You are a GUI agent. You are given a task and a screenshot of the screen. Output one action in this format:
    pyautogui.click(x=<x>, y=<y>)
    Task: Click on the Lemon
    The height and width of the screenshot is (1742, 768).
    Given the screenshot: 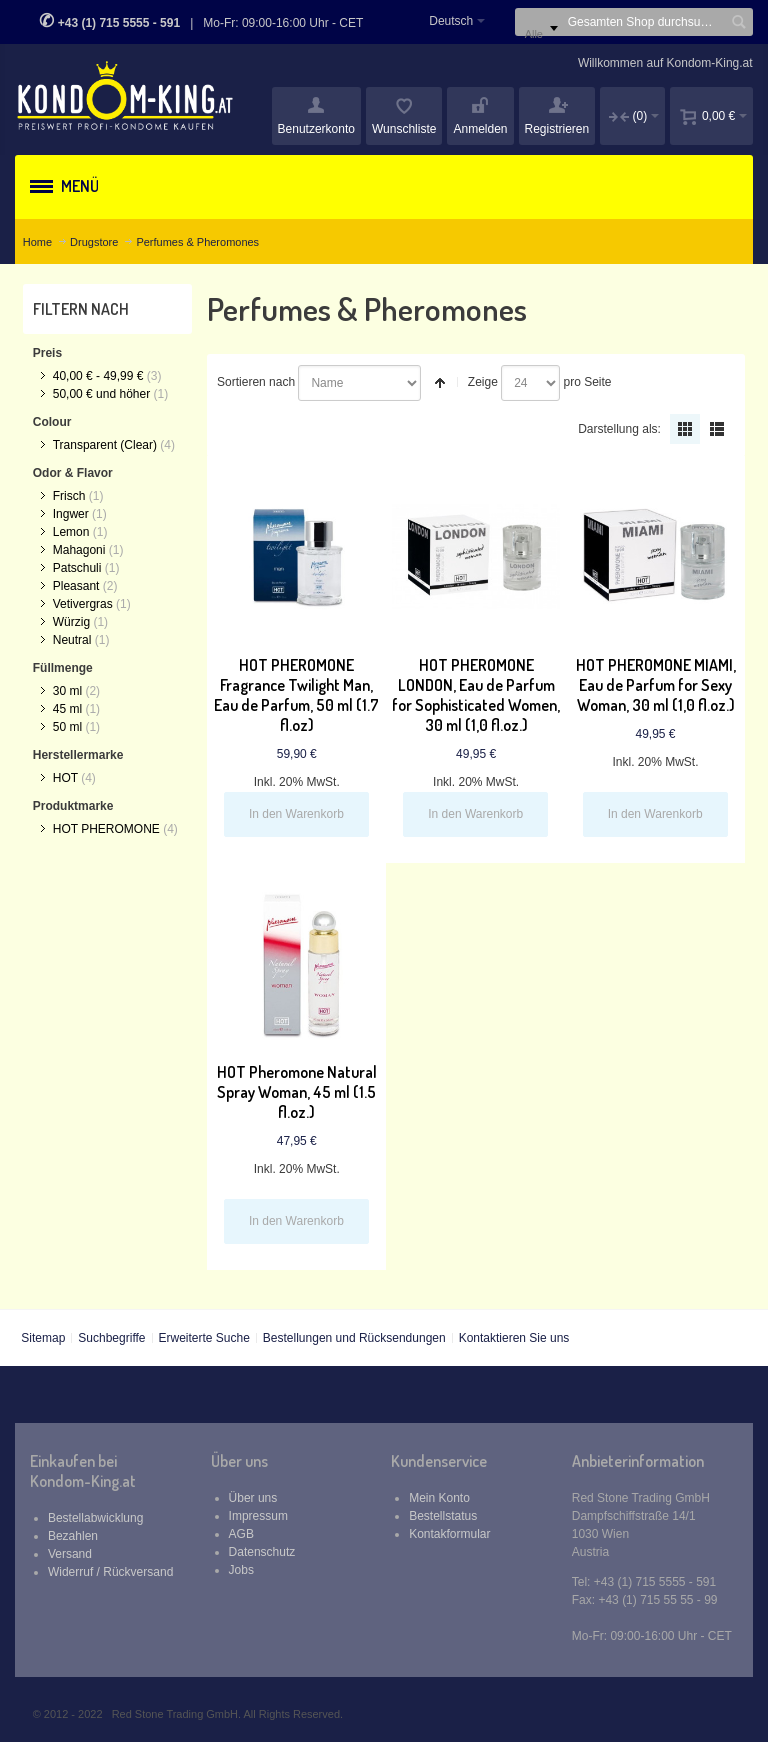 What is the action you would take?
    pyautogui.click(x=71, y=532)
    